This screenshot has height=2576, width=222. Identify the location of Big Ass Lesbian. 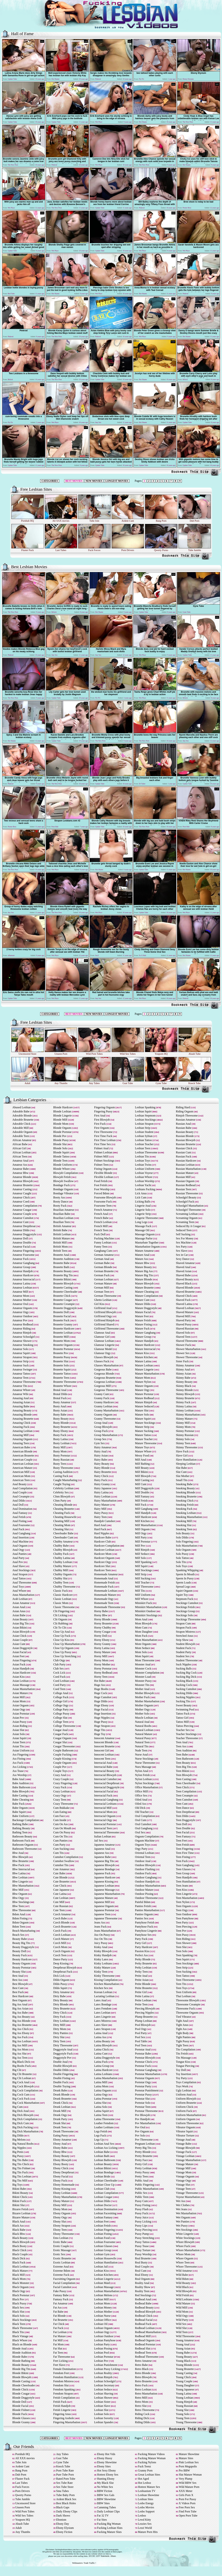
(21, 2041).